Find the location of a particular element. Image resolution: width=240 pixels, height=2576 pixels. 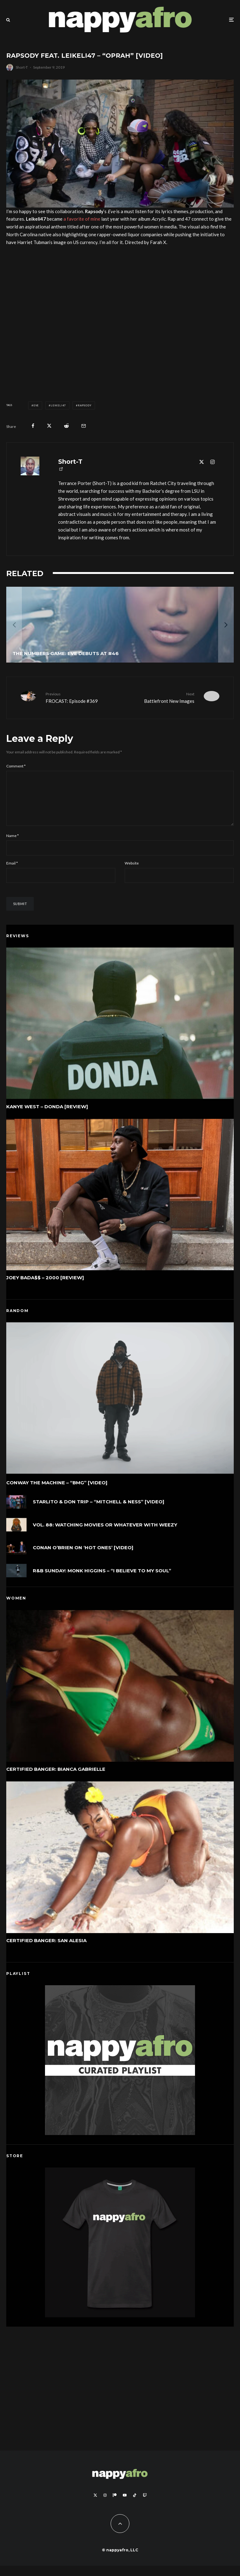

Website is located at coordinates (132, 873).